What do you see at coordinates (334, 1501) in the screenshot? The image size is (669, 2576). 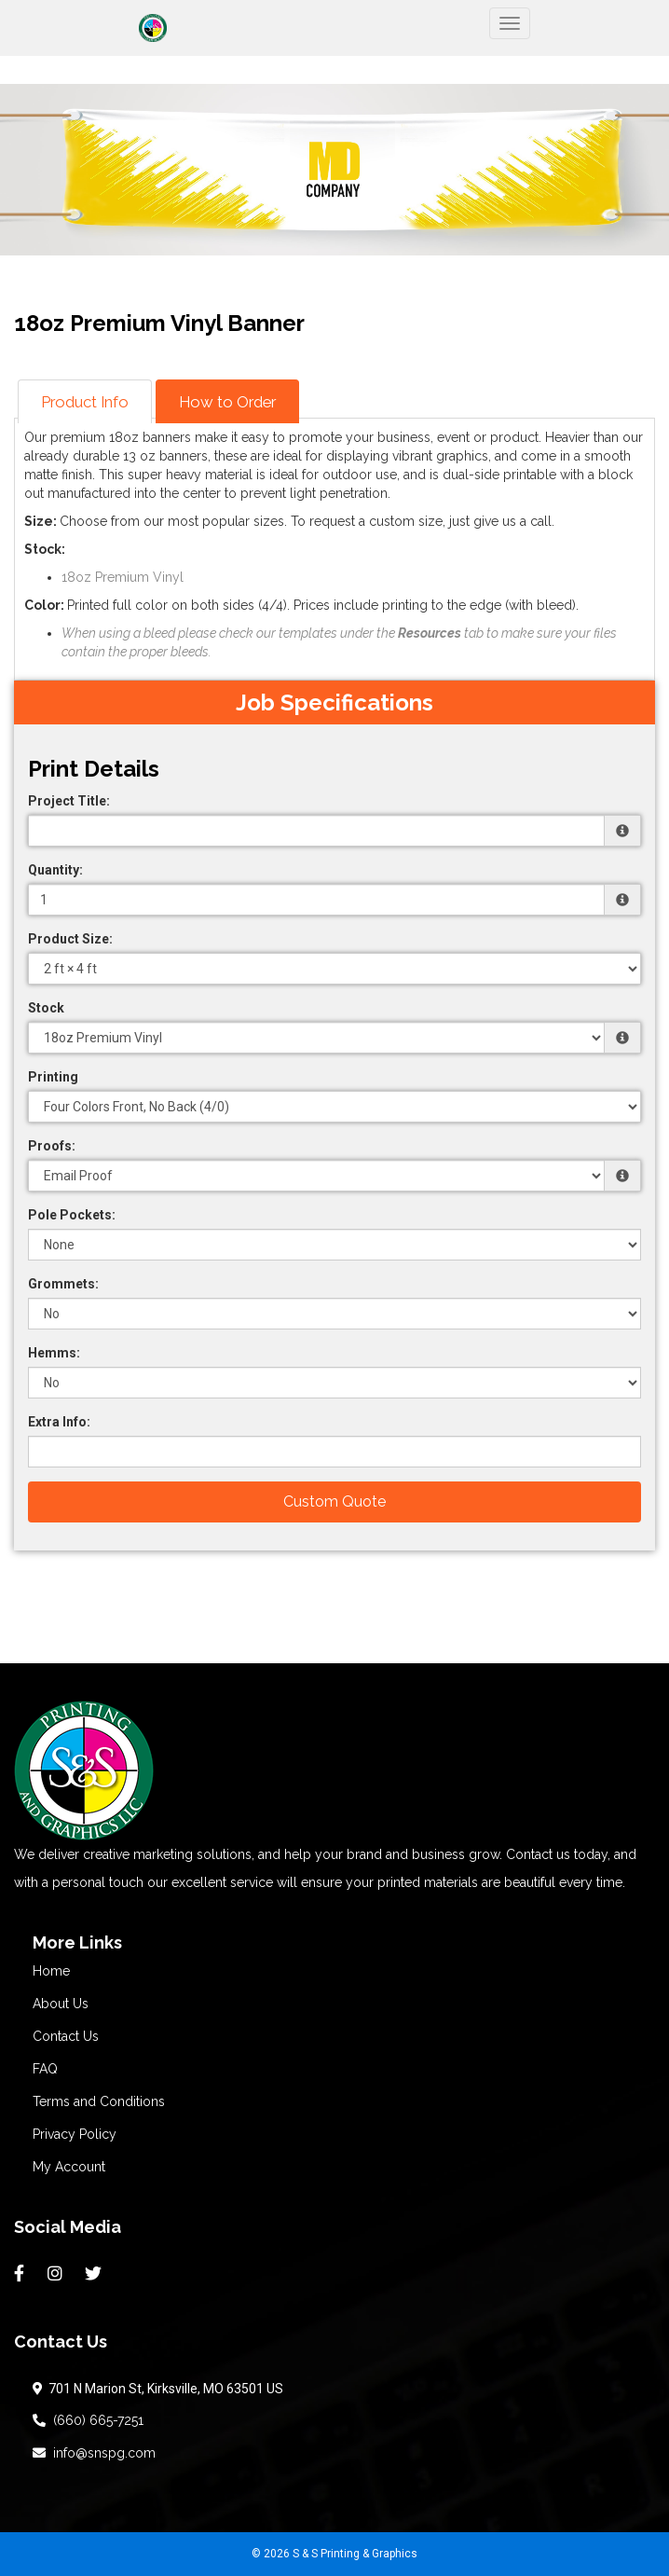 I see `Custom Quote` at bounding box center [334, 1501].